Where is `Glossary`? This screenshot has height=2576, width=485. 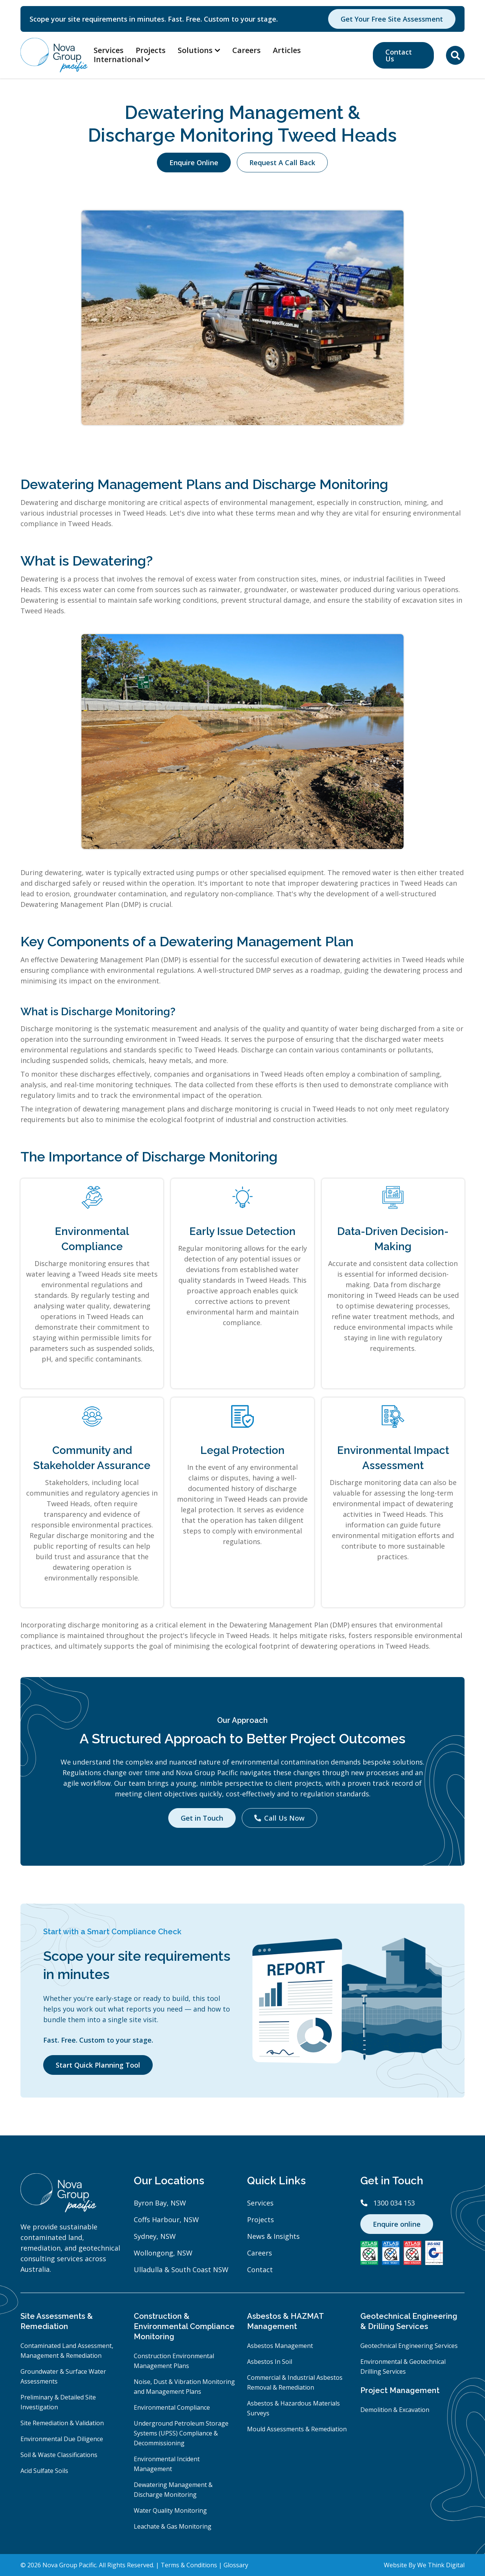
Glossary is located at coordinates (236, 2565).